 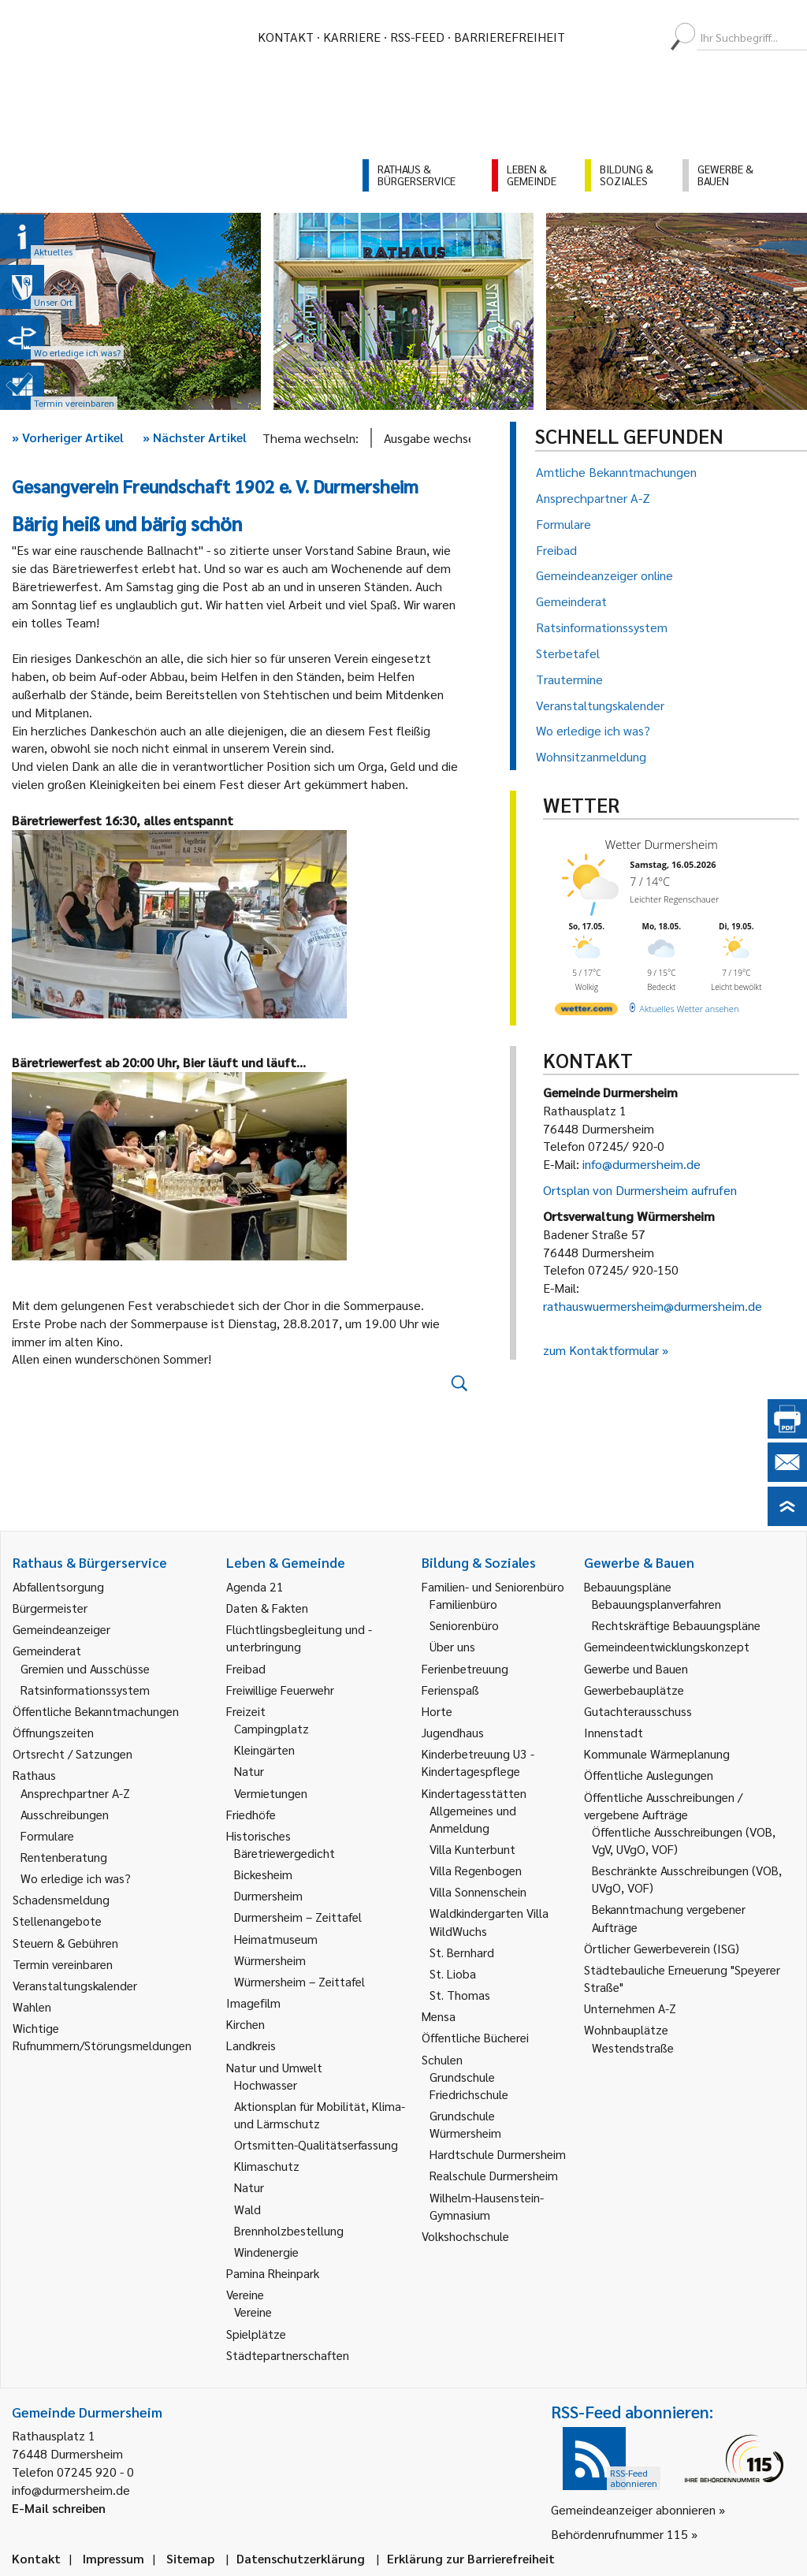 What do you see at coordinates (636, 1668) in the screenshot?
I see `Gewerbe und Bauen [link]` at bounding box center [636, 1668].